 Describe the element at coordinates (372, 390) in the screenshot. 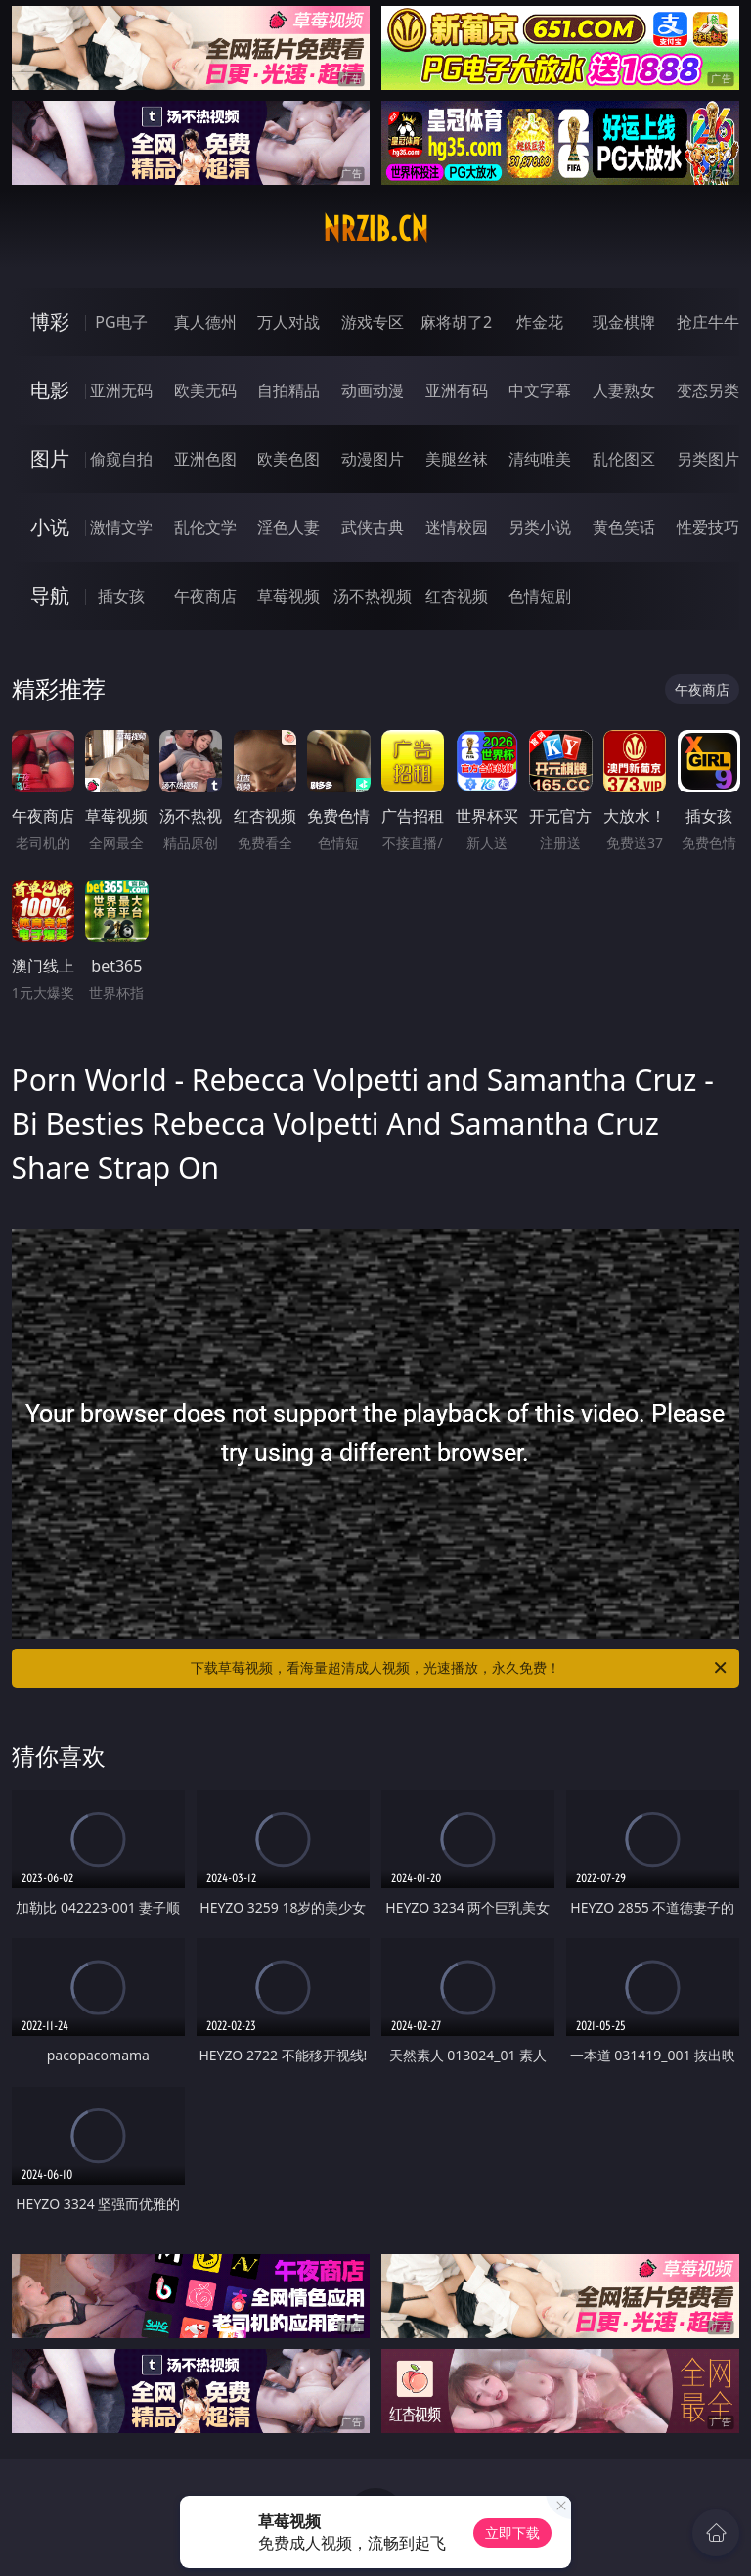

I see `动画动漫` at that location.